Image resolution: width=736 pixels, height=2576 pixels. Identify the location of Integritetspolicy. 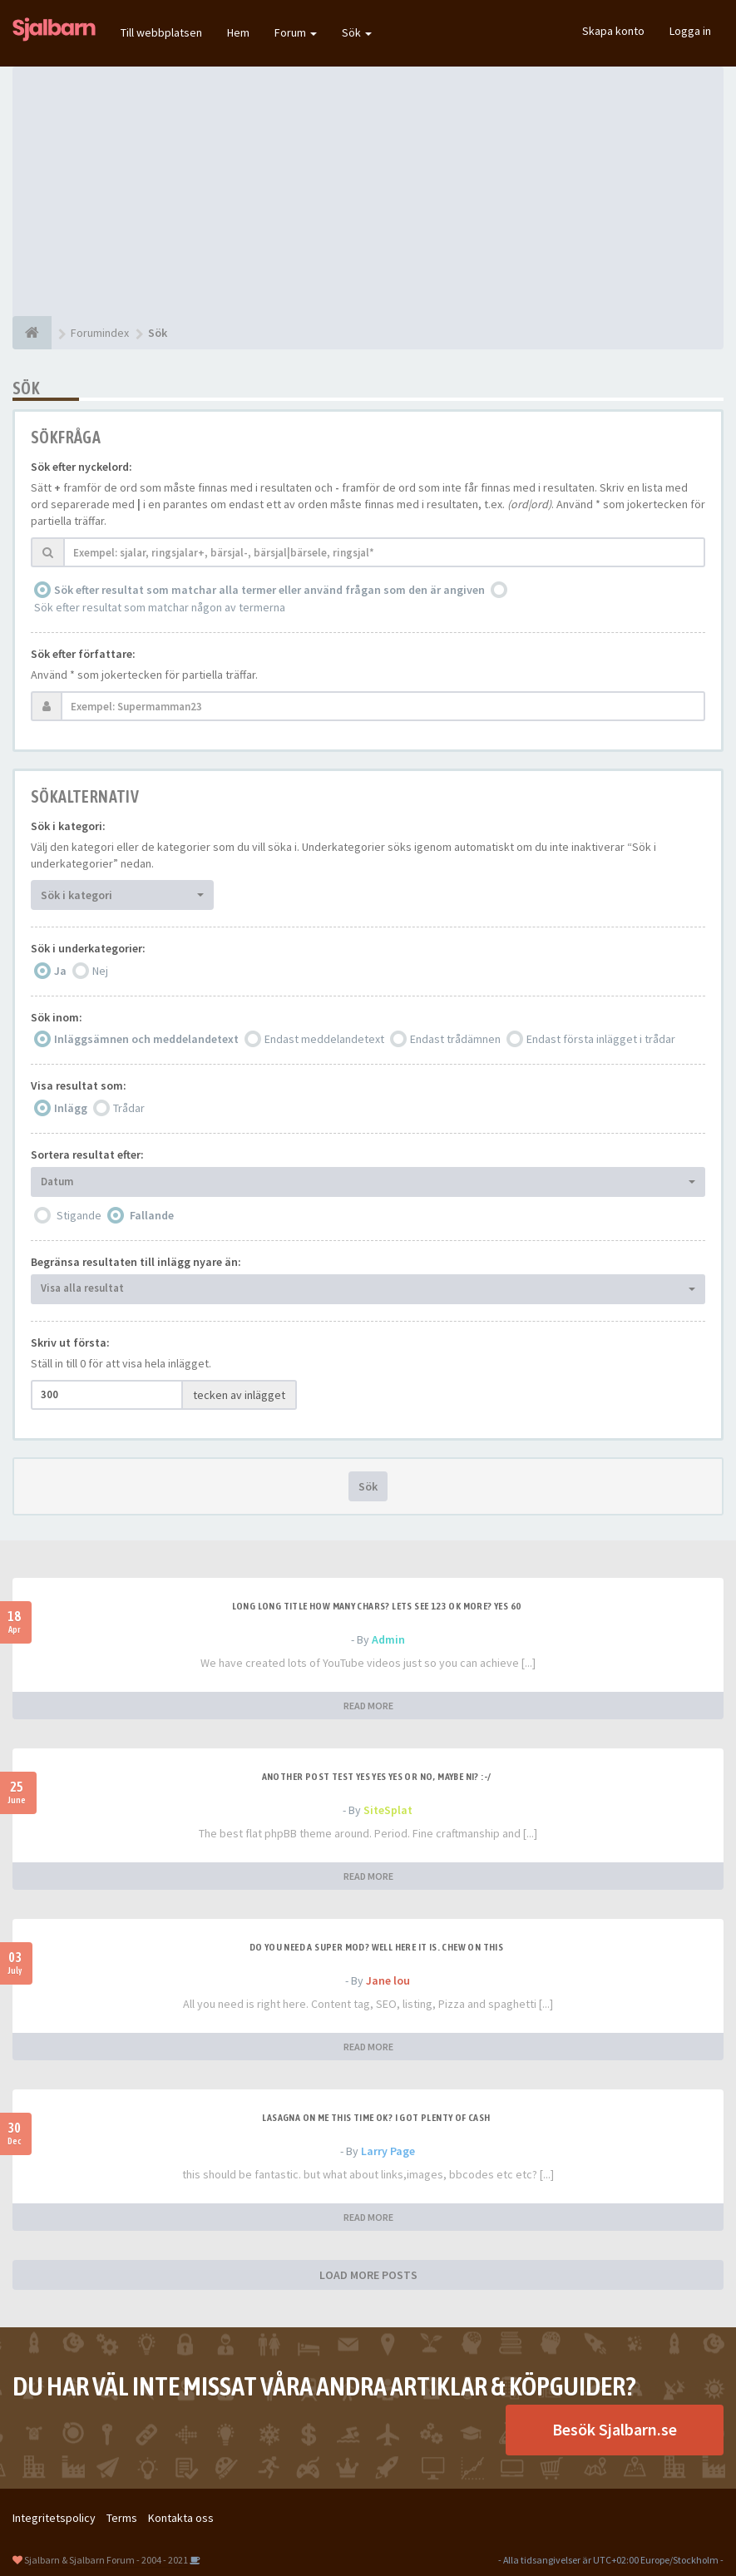
(54, 2517).